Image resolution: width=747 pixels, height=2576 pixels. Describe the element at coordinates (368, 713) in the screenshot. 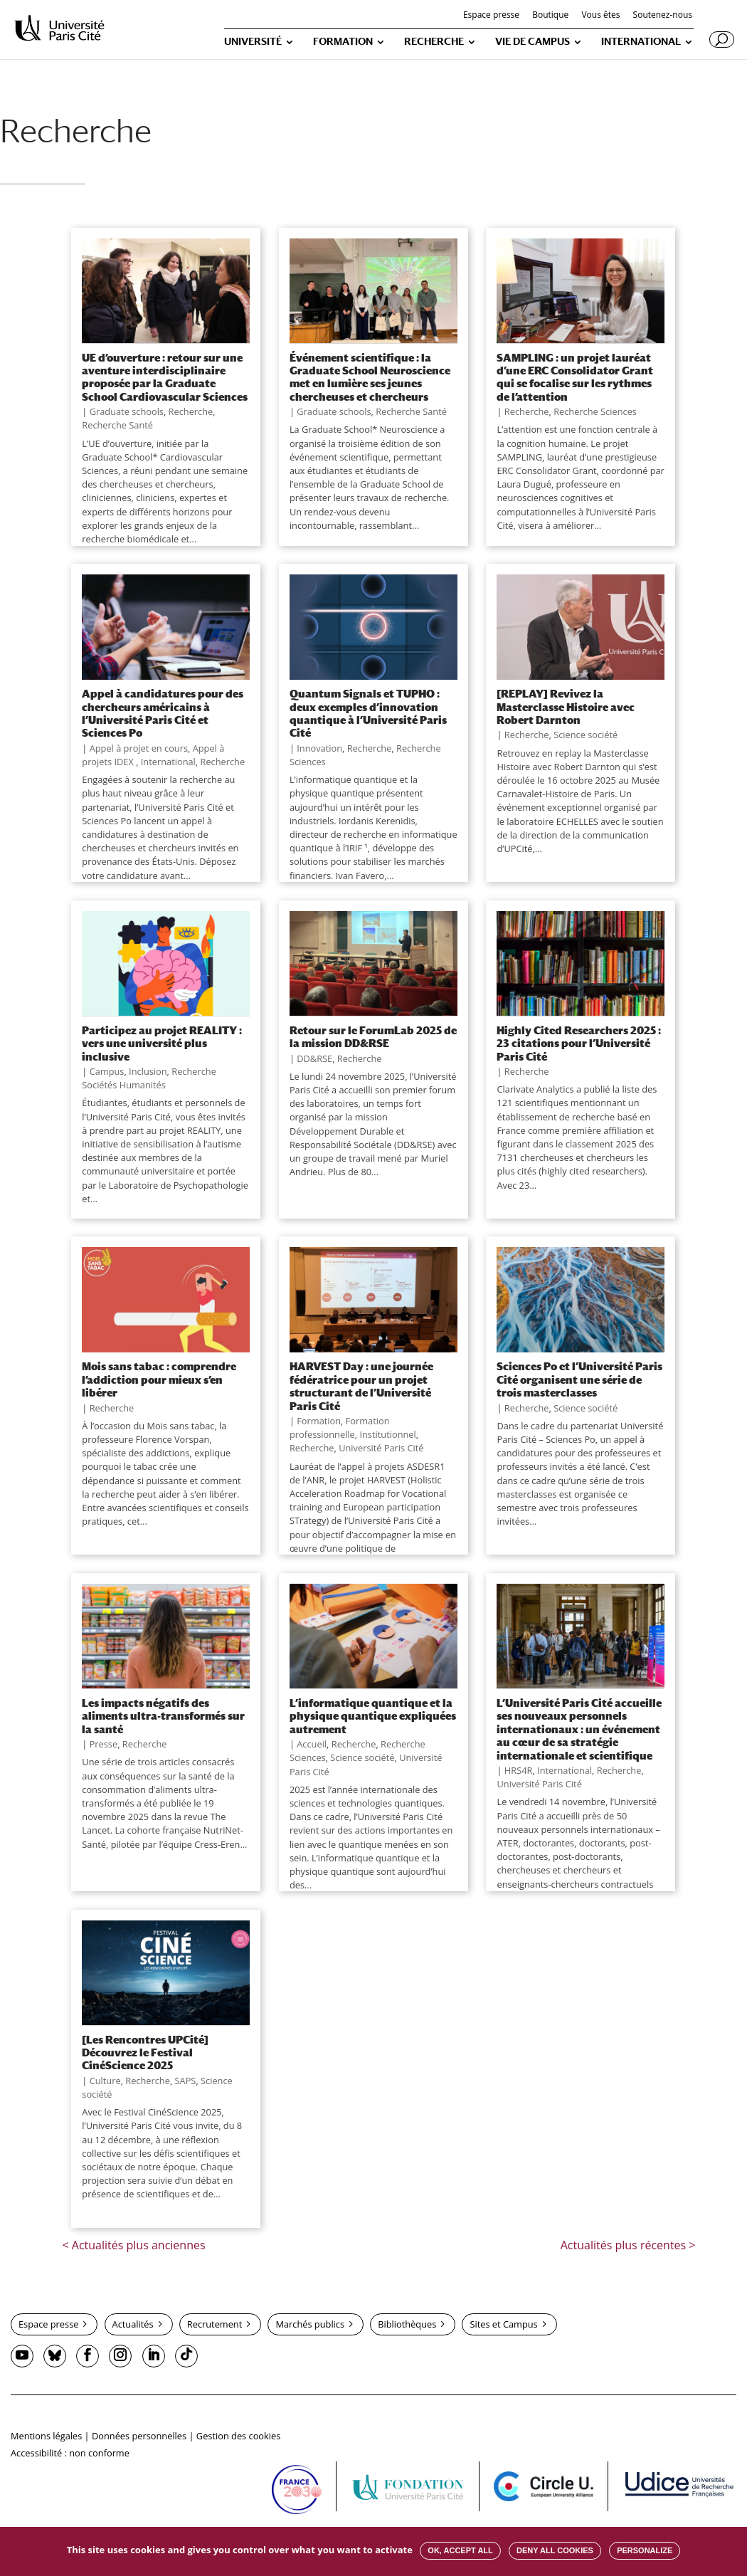

I see `Quantum Signals et TUPHO : deux exemples d’innovation quantique à l’Université Paris Cité` at that location.